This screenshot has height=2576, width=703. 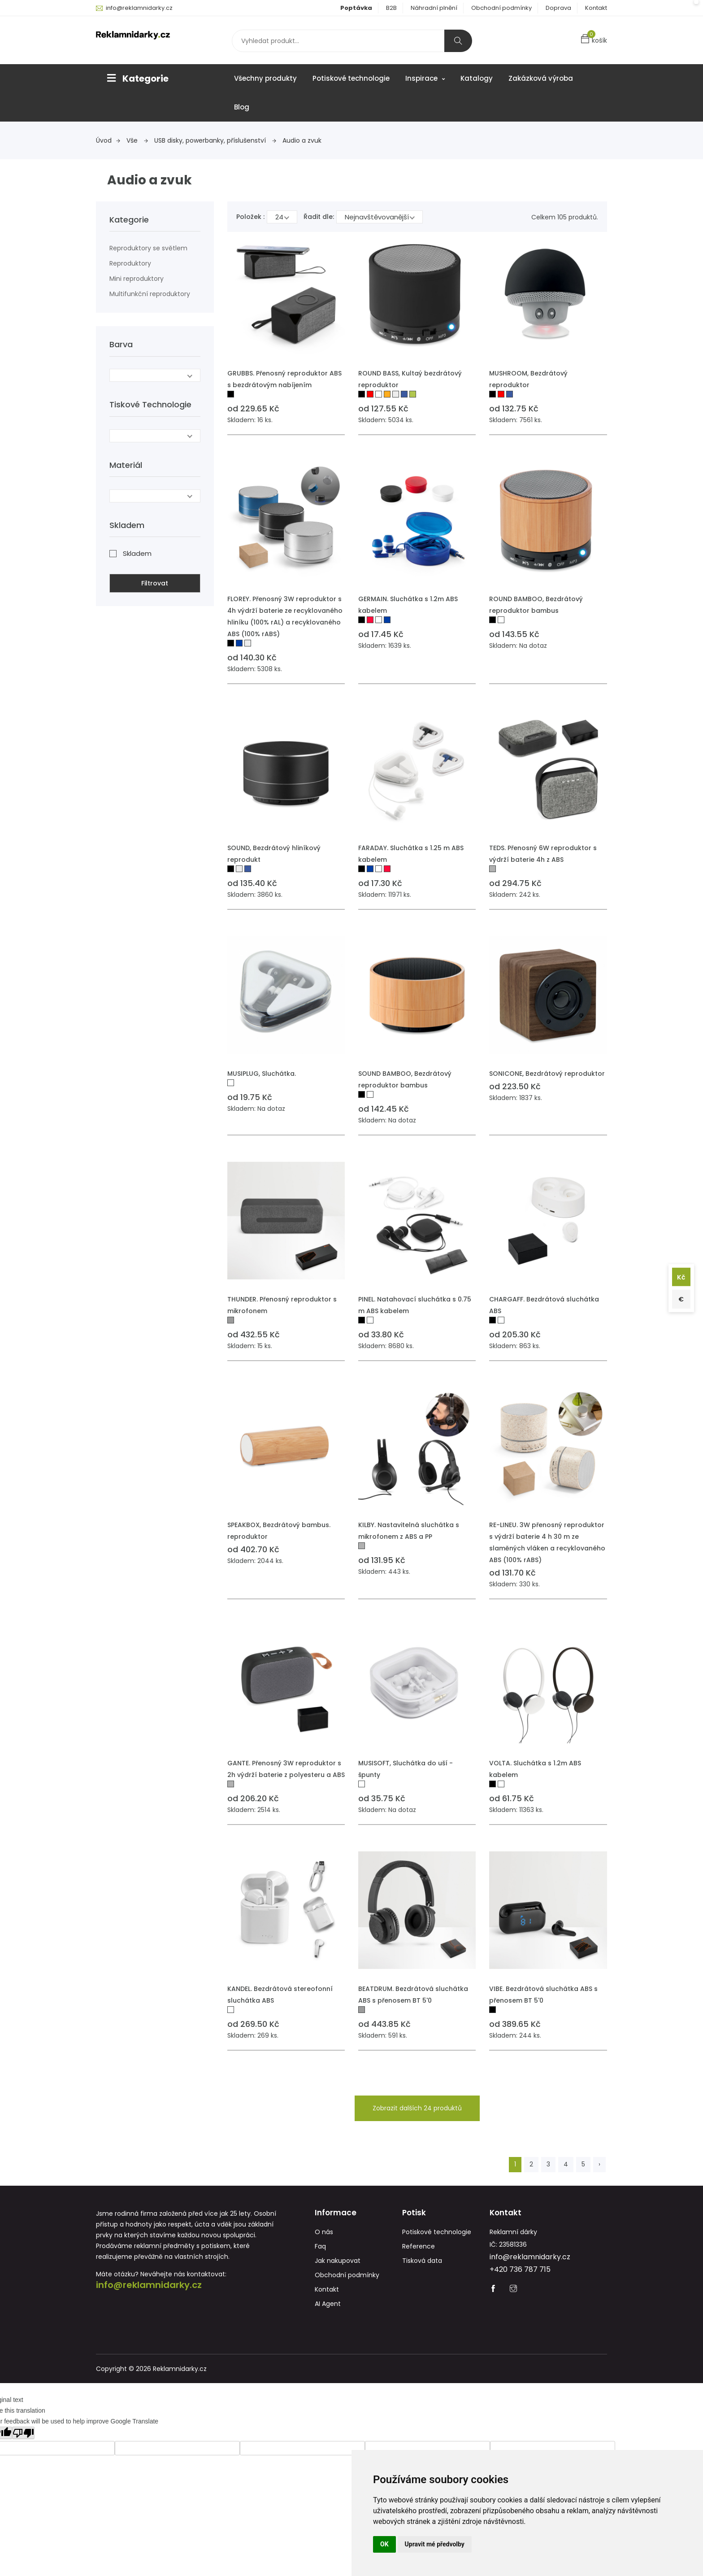 I want to click on Zakázková výroba, so click(x=540, y=78).